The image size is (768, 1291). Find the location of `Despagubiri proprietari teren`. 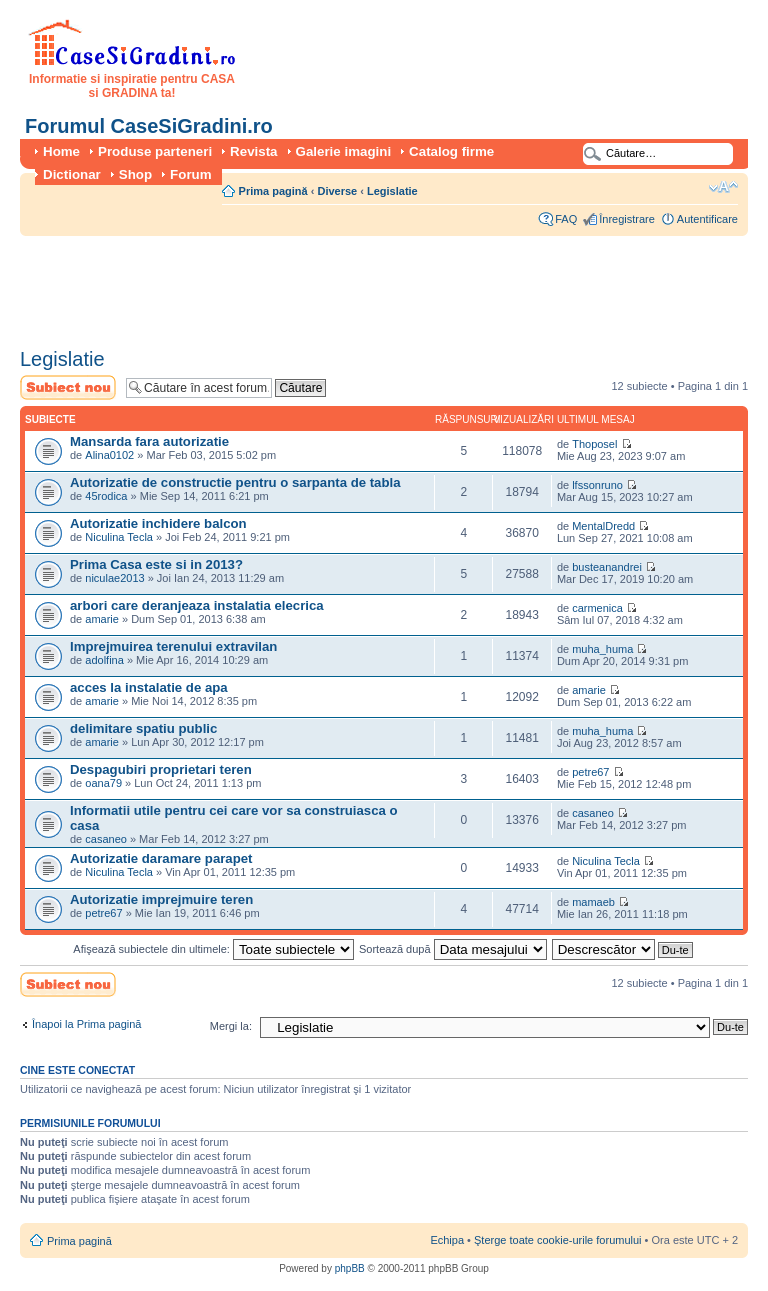

Despagubiri proprietari teren is located at coordinates (161, 769).